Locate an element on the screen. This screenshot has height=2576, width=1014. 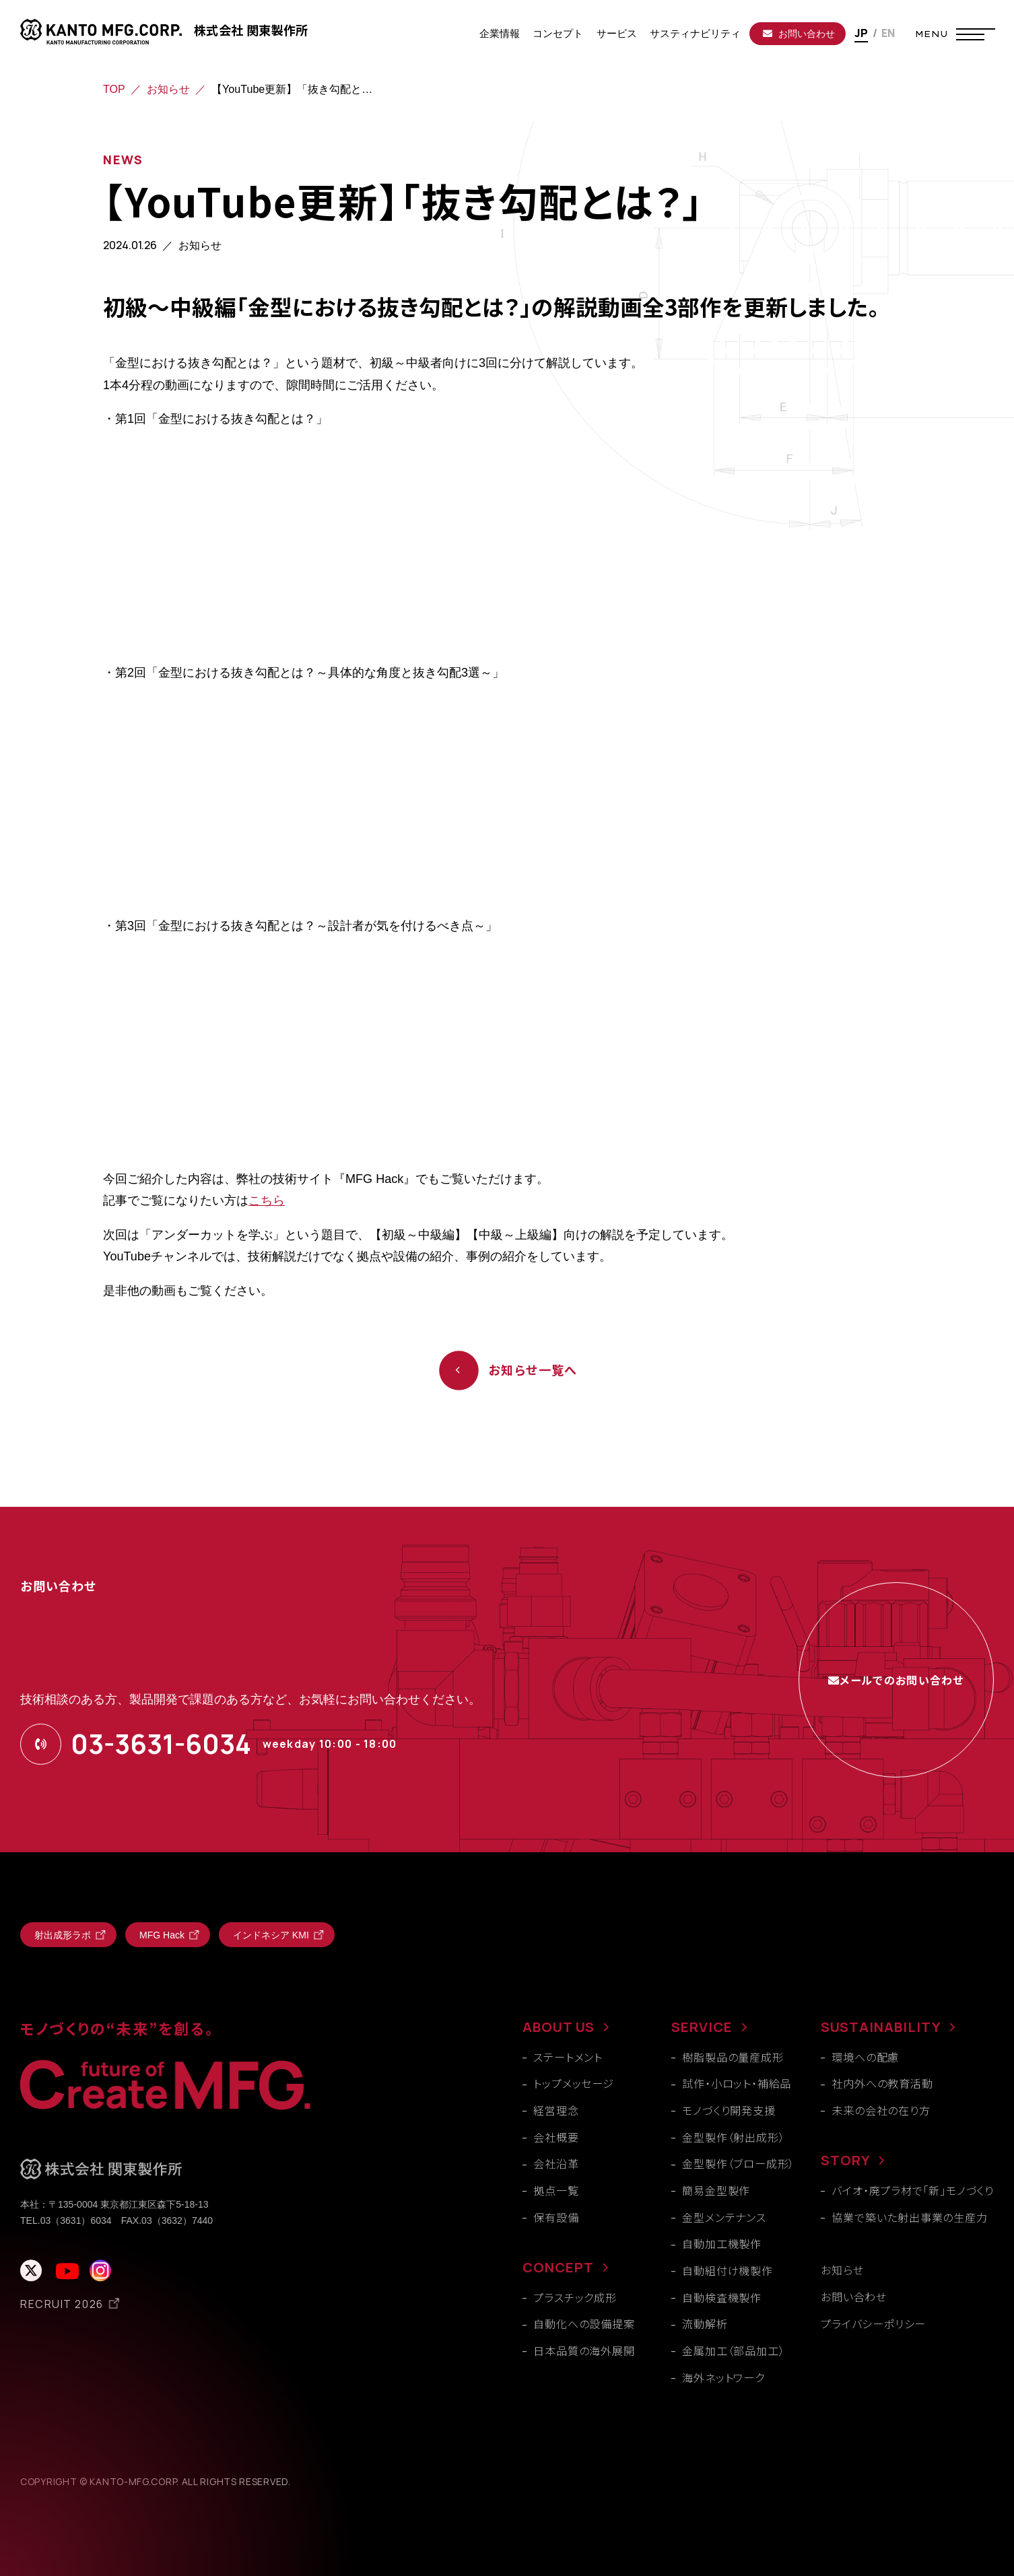
日本品質の海外展開 is located at coordinates (583, 2350).